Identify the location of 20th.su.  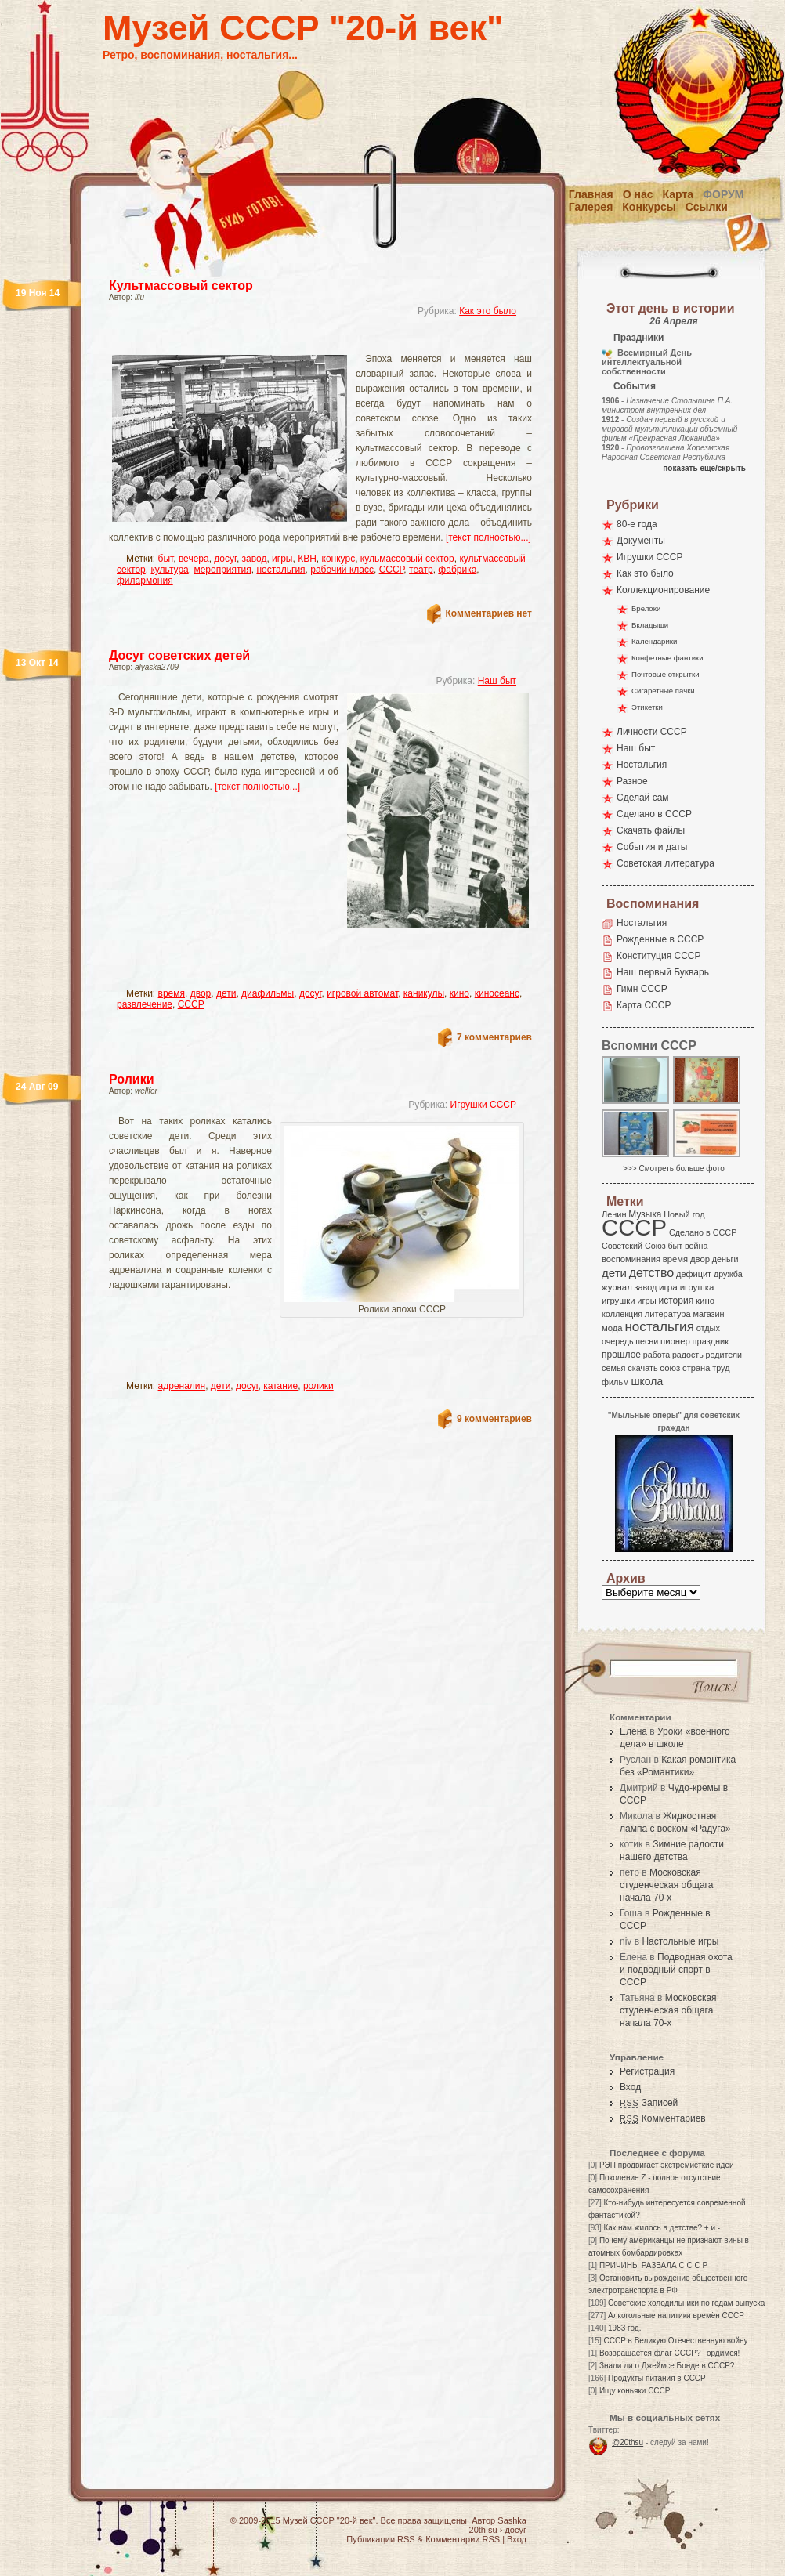
(483, 2529).